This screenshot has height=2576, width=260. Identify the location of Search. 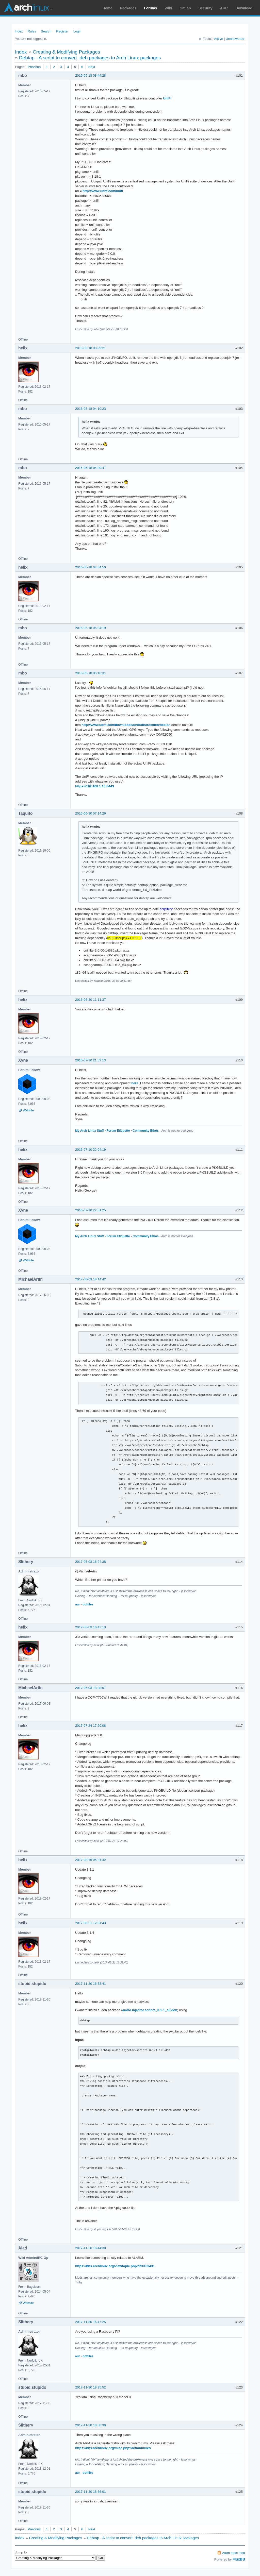
(46, 31).